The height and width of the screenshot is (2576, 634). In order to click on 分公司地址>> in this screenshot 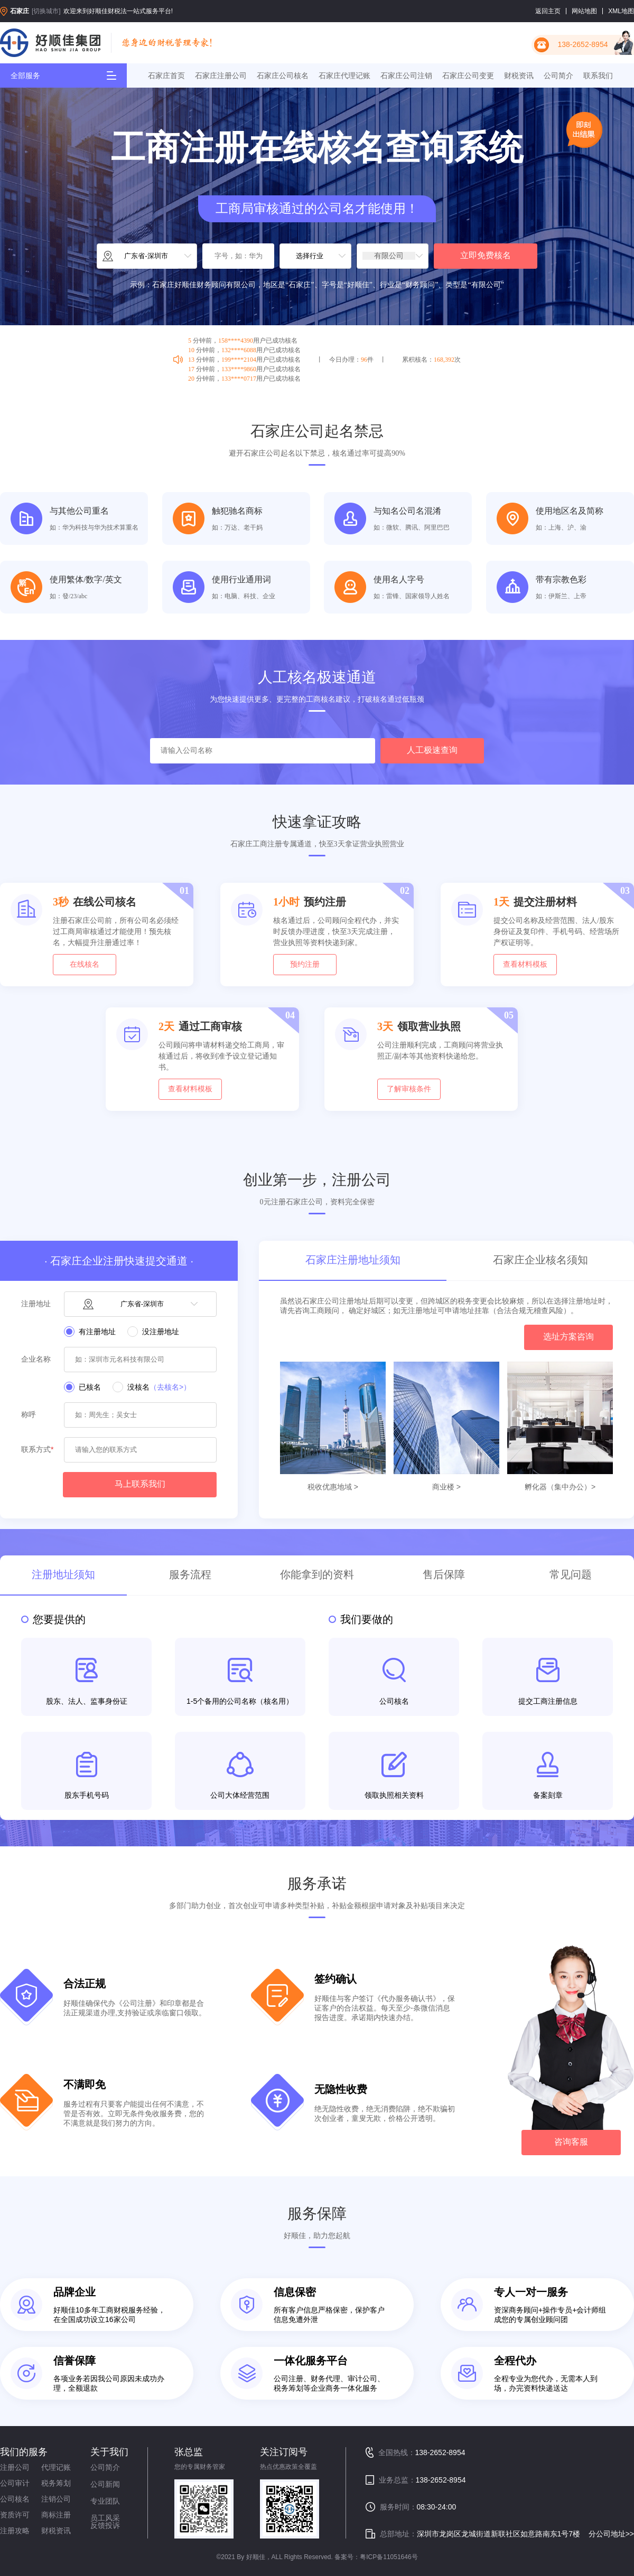, I will do `click(611, 2534)`.